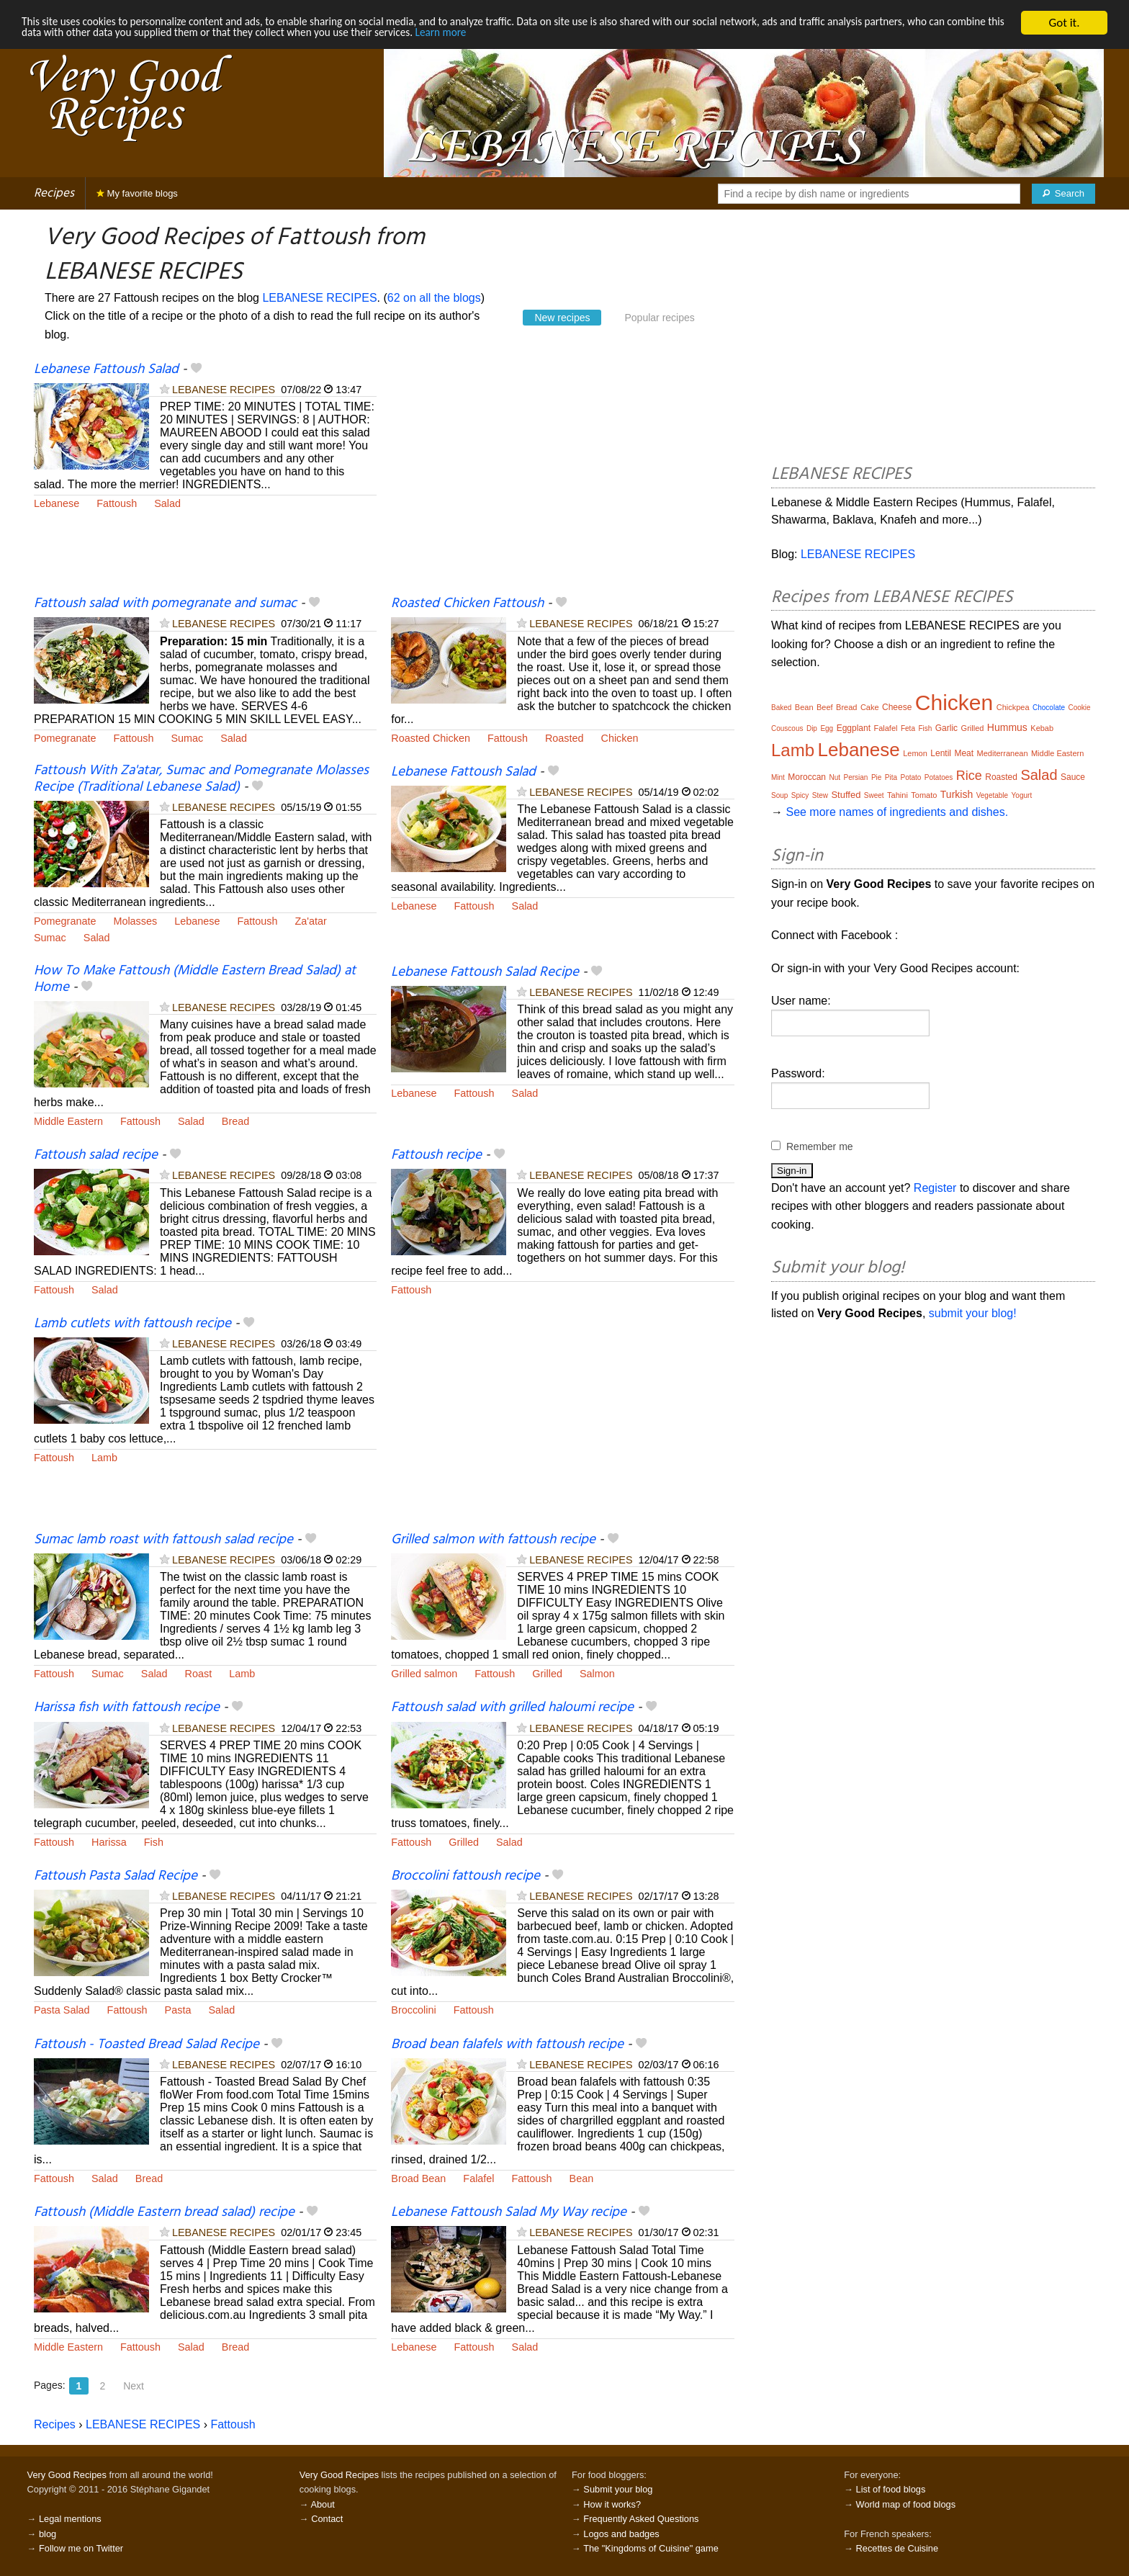  I want to click on Cookie, so click(1079, 708).